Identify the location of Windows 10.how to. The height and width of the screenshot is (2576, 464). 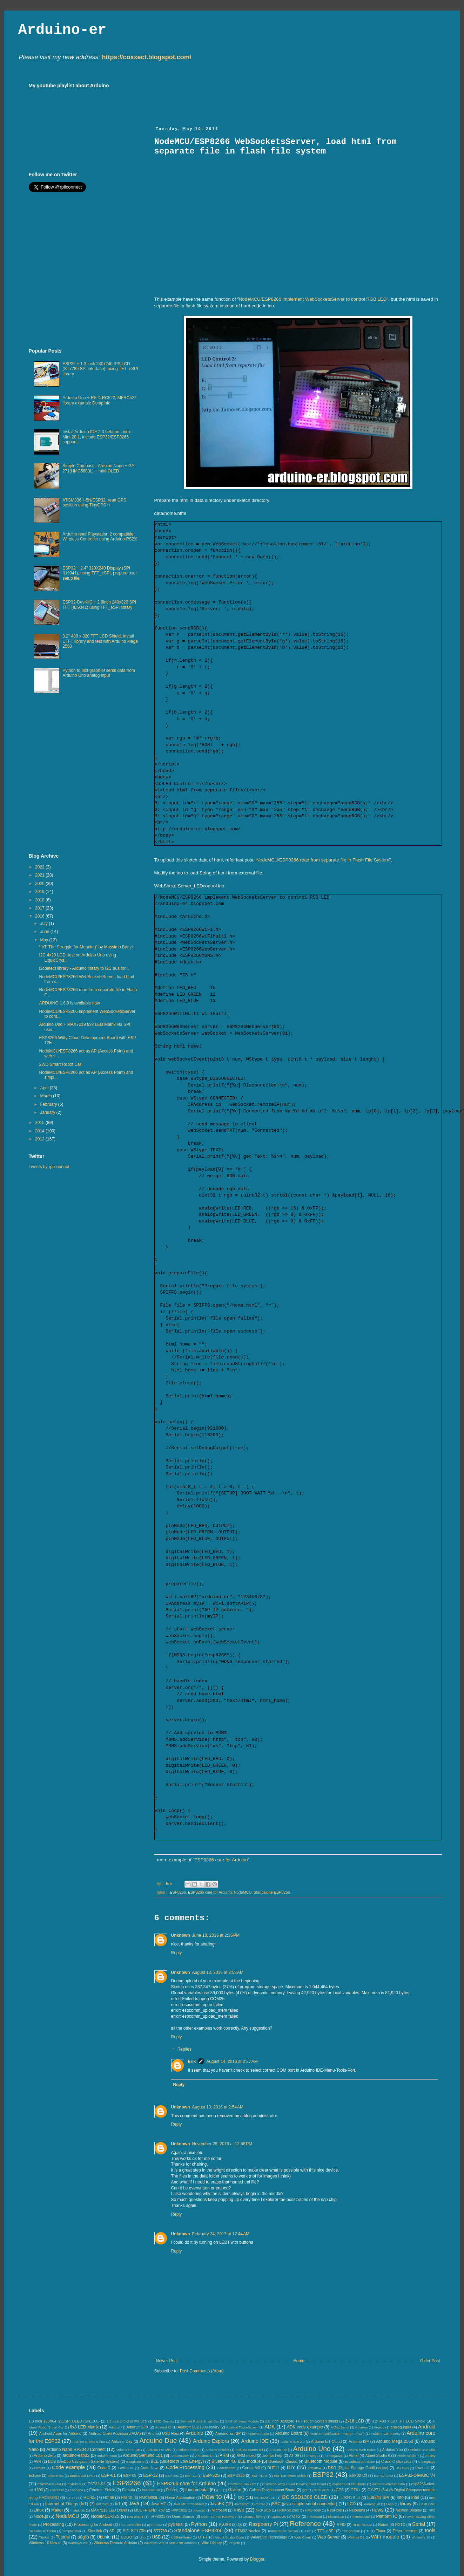
(45, 2543).